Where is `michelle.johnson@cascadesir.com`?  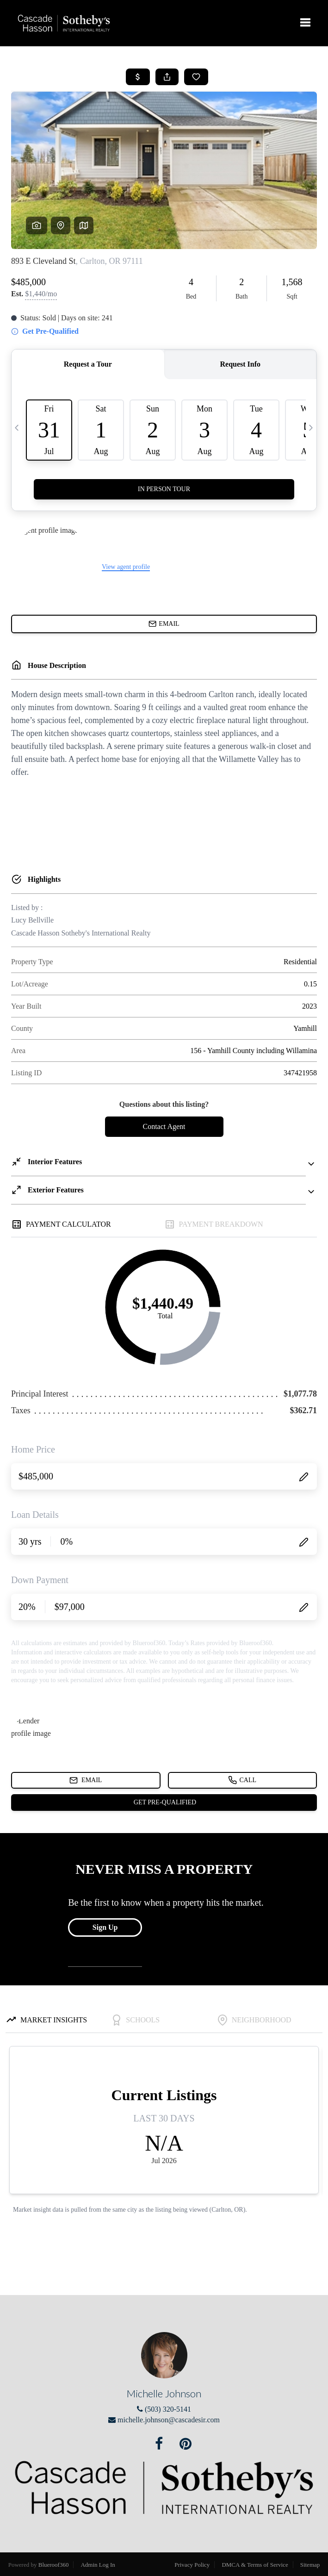 michelle.johnson@cascadesir.com is located at coordinates (169, 2420).